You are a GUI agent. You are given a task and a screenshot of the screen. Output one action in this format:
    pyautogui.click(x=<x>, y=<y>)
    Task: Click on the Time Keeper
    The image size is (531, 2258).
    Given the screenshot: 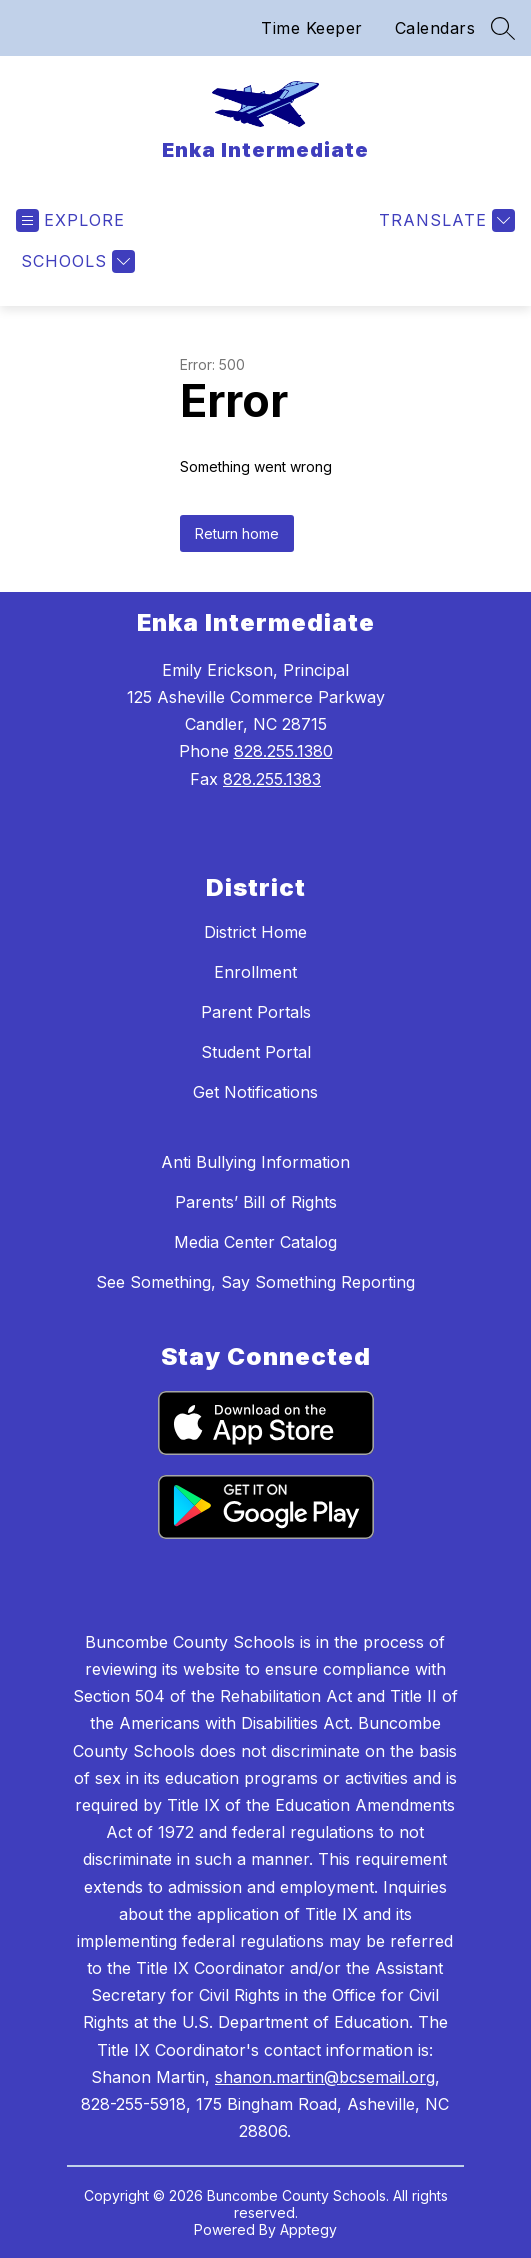 What is the action you would take?
    pyautogui.click(x=312, y=28)
    